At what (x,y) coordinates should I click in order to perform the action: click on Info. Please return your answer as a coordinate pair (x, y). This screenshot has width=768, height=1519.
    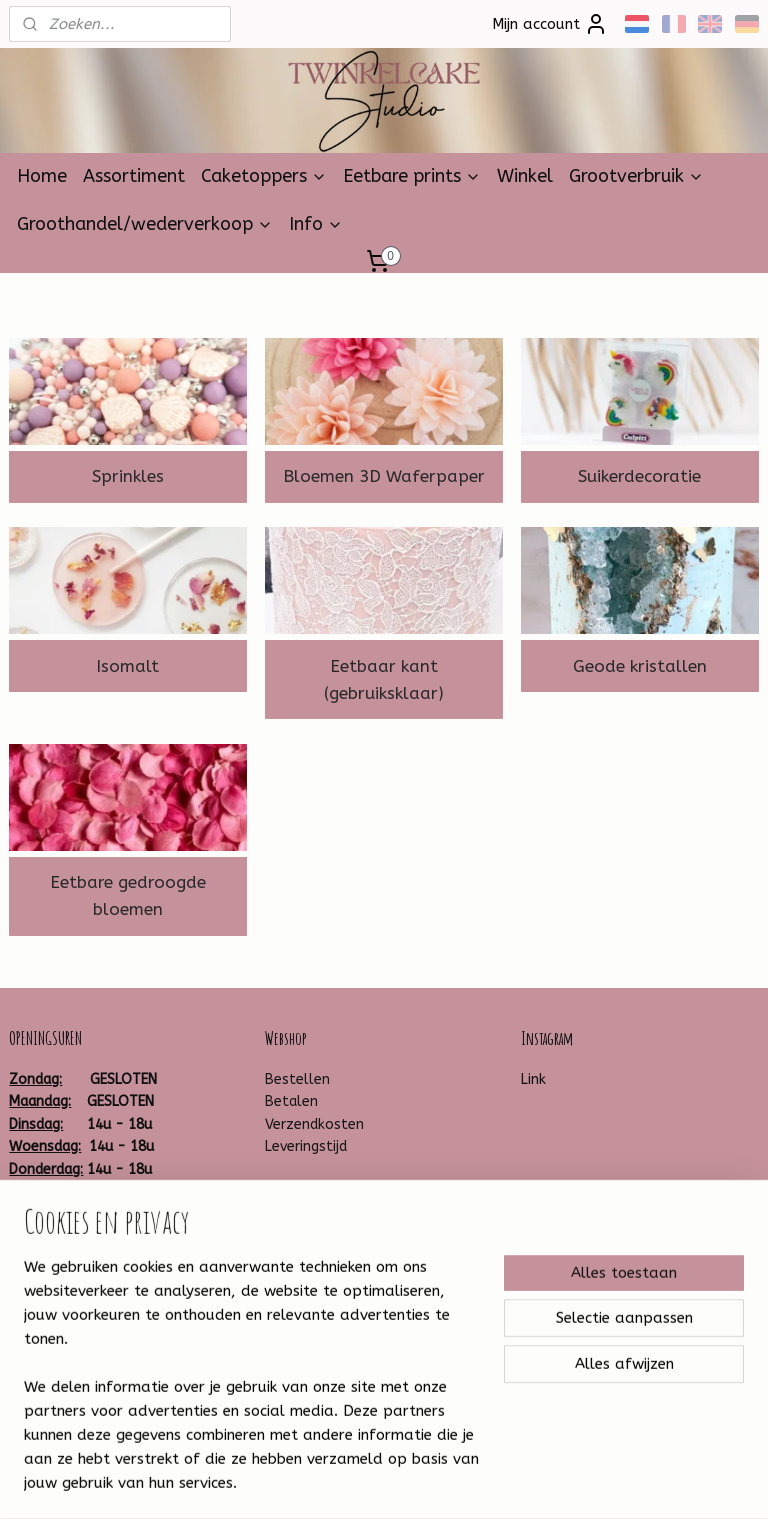
    Looking at the image, I should click on (316, 224).